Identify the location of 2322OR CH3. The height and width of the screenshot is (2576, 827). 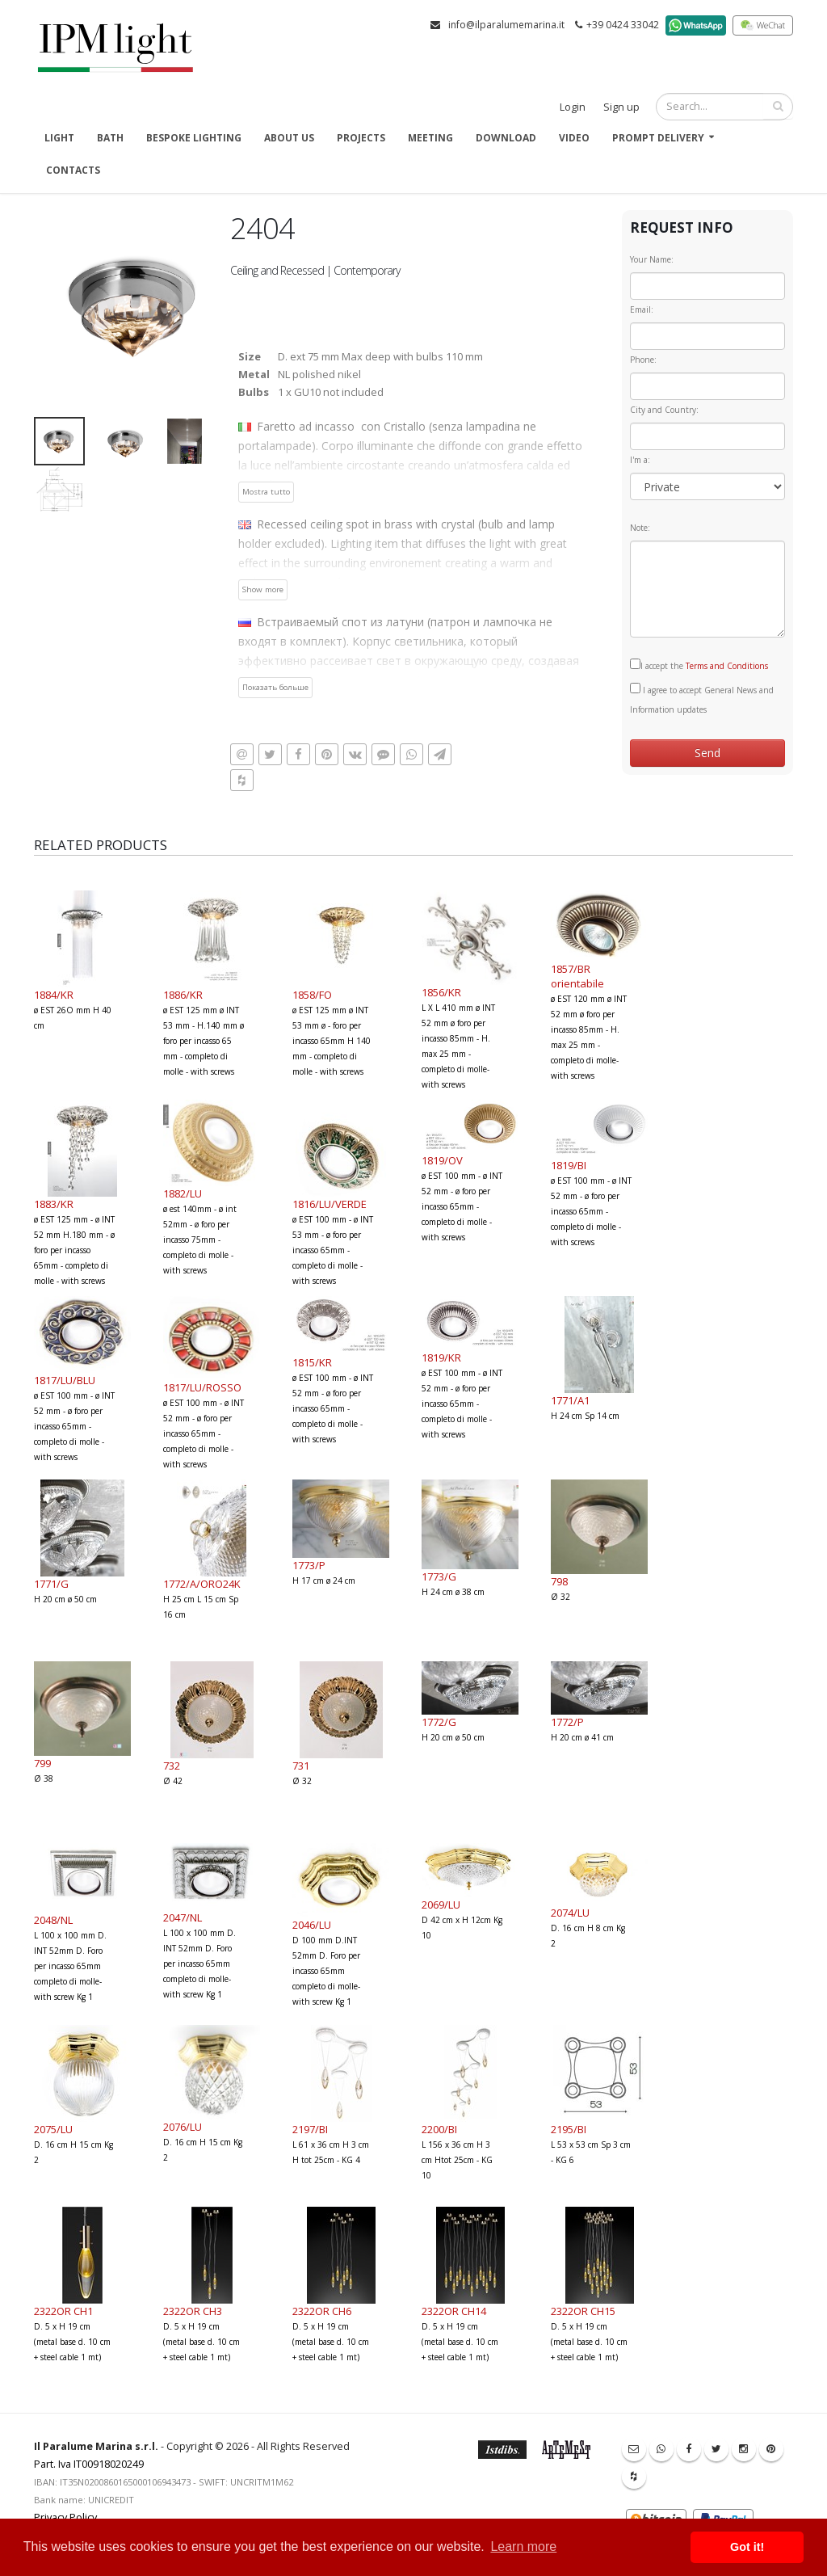
(192, 2311).